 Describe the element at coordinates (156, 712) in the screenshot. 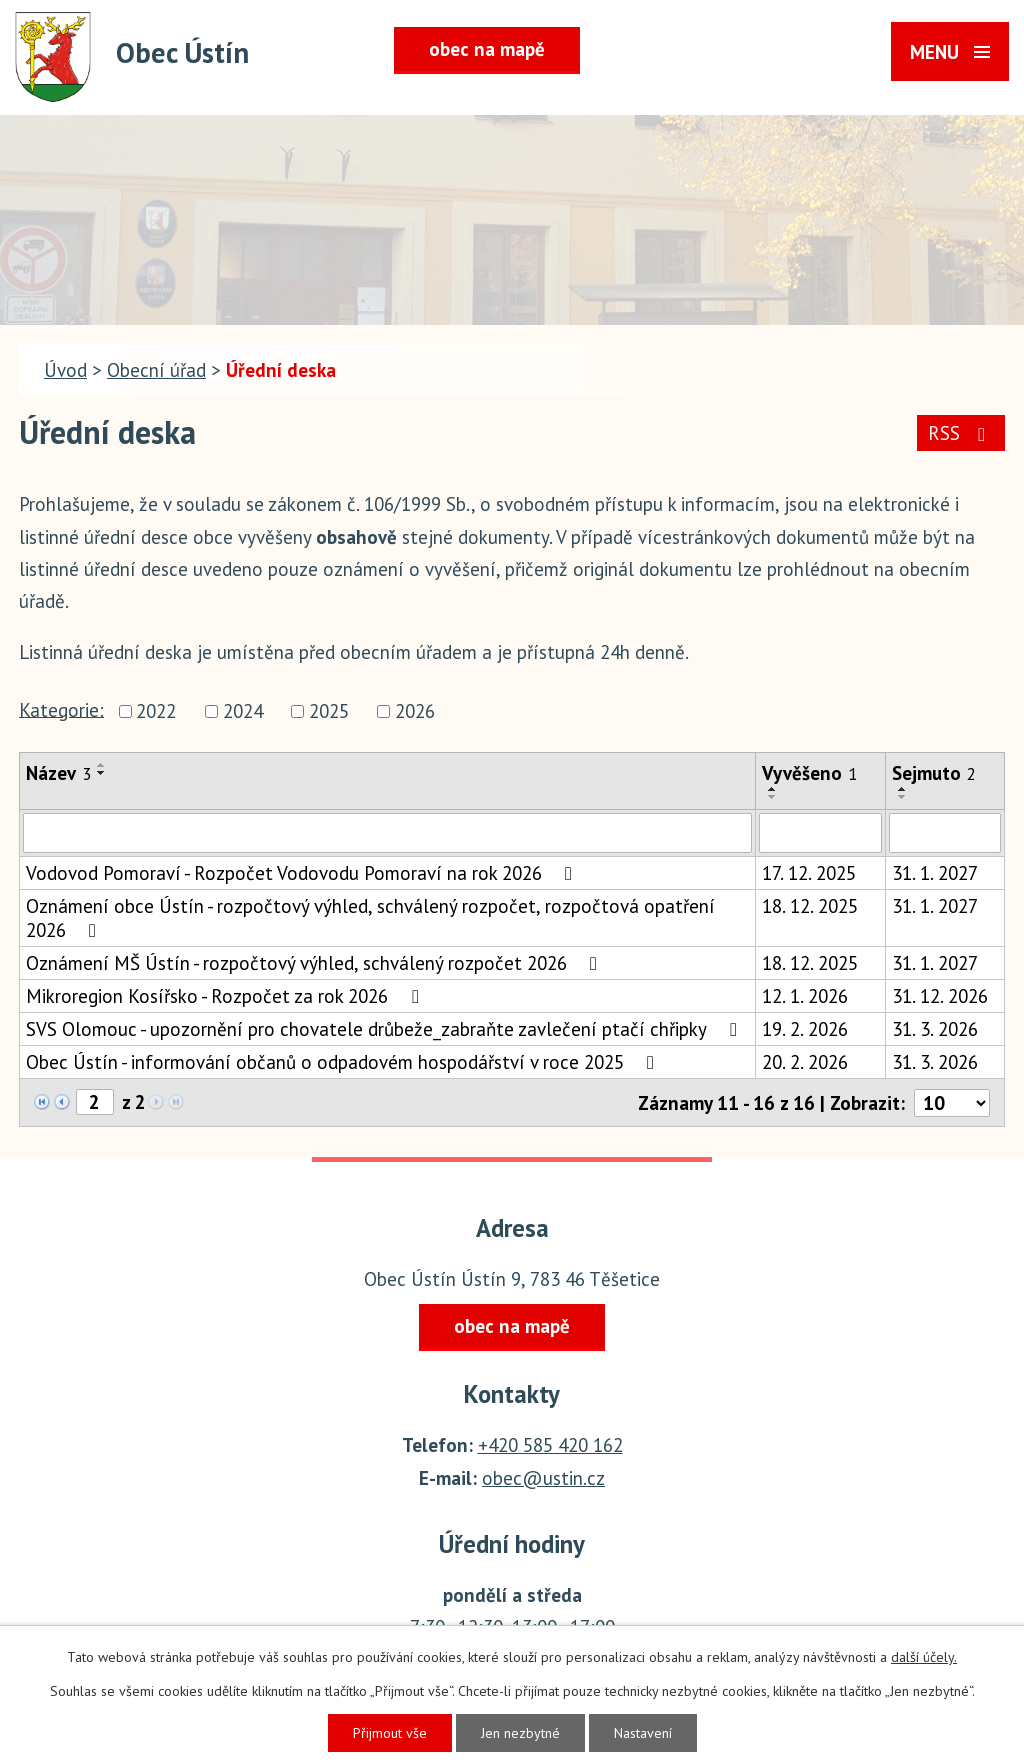

I see `2022` at that location.